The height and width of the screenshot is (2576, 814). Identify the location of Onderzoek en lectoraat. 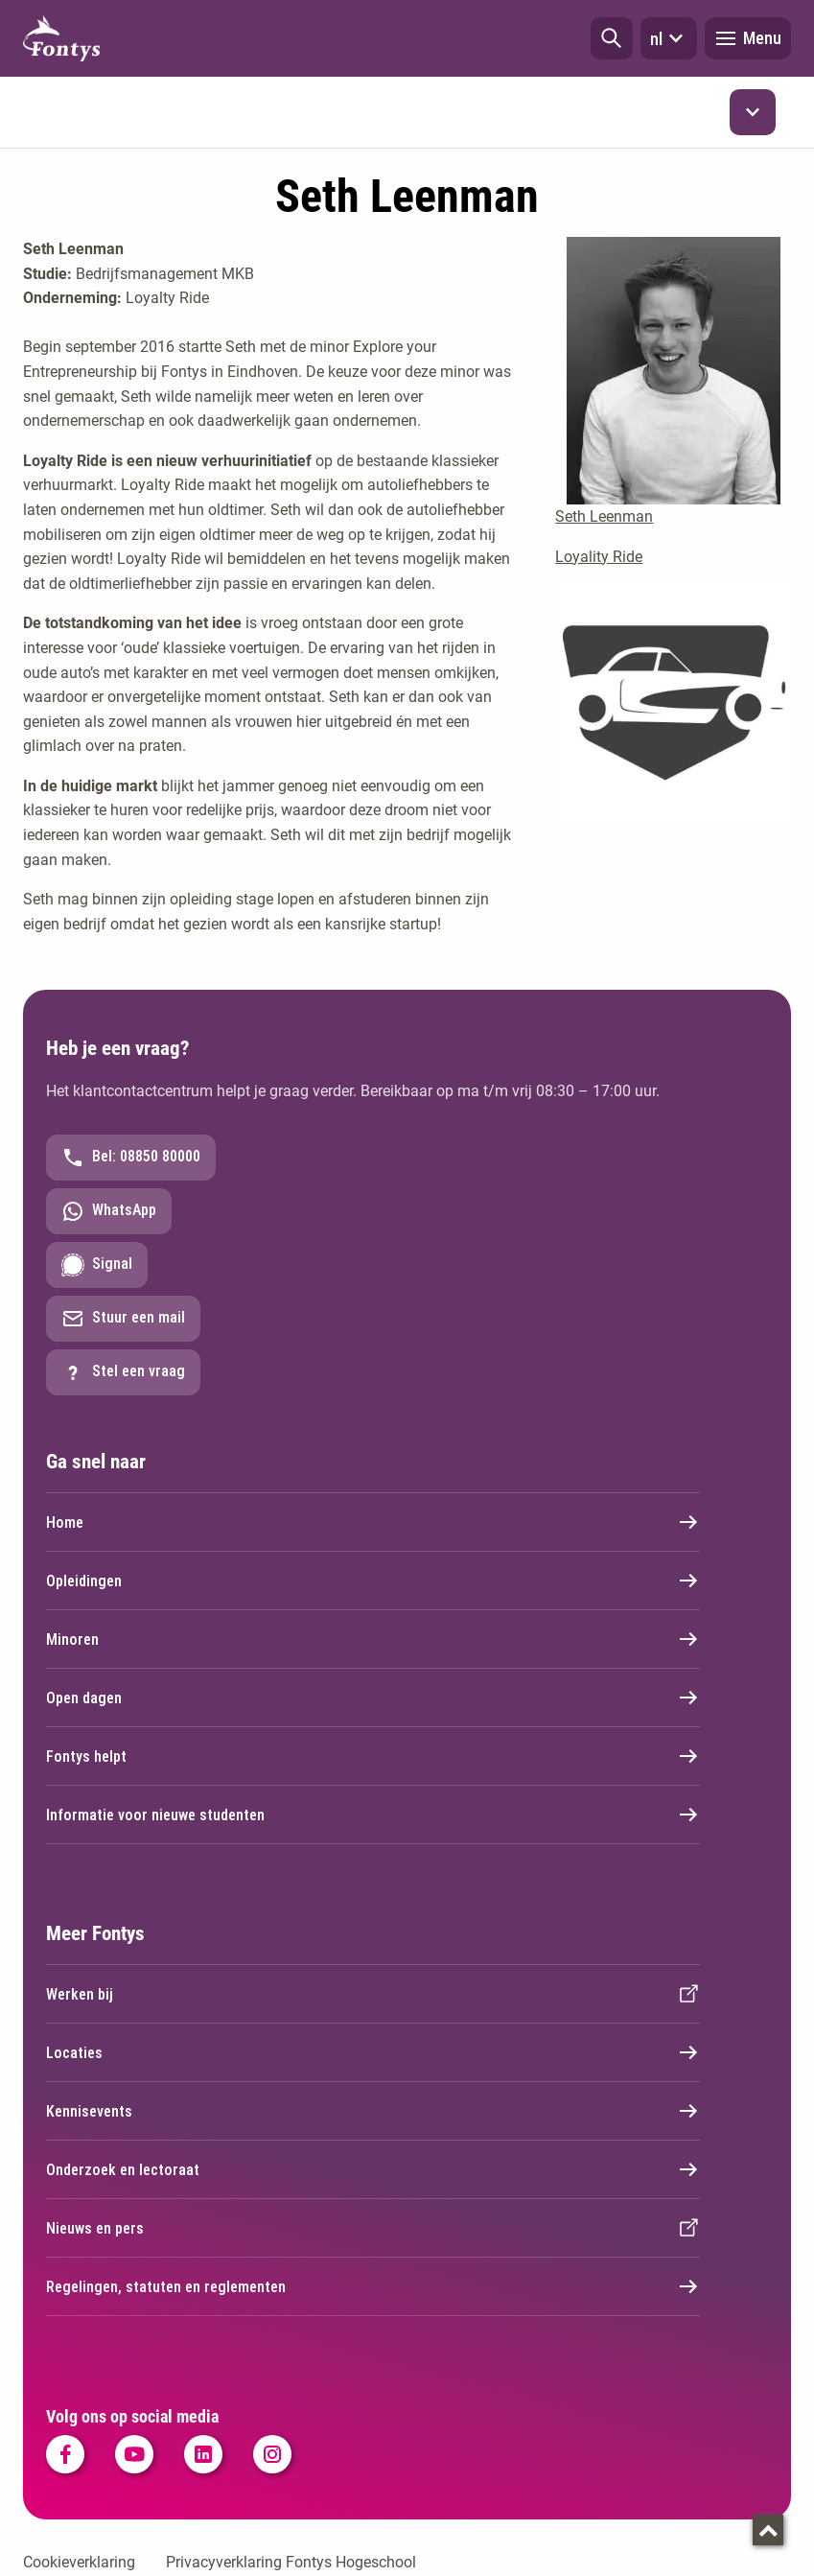
(373, 2169).